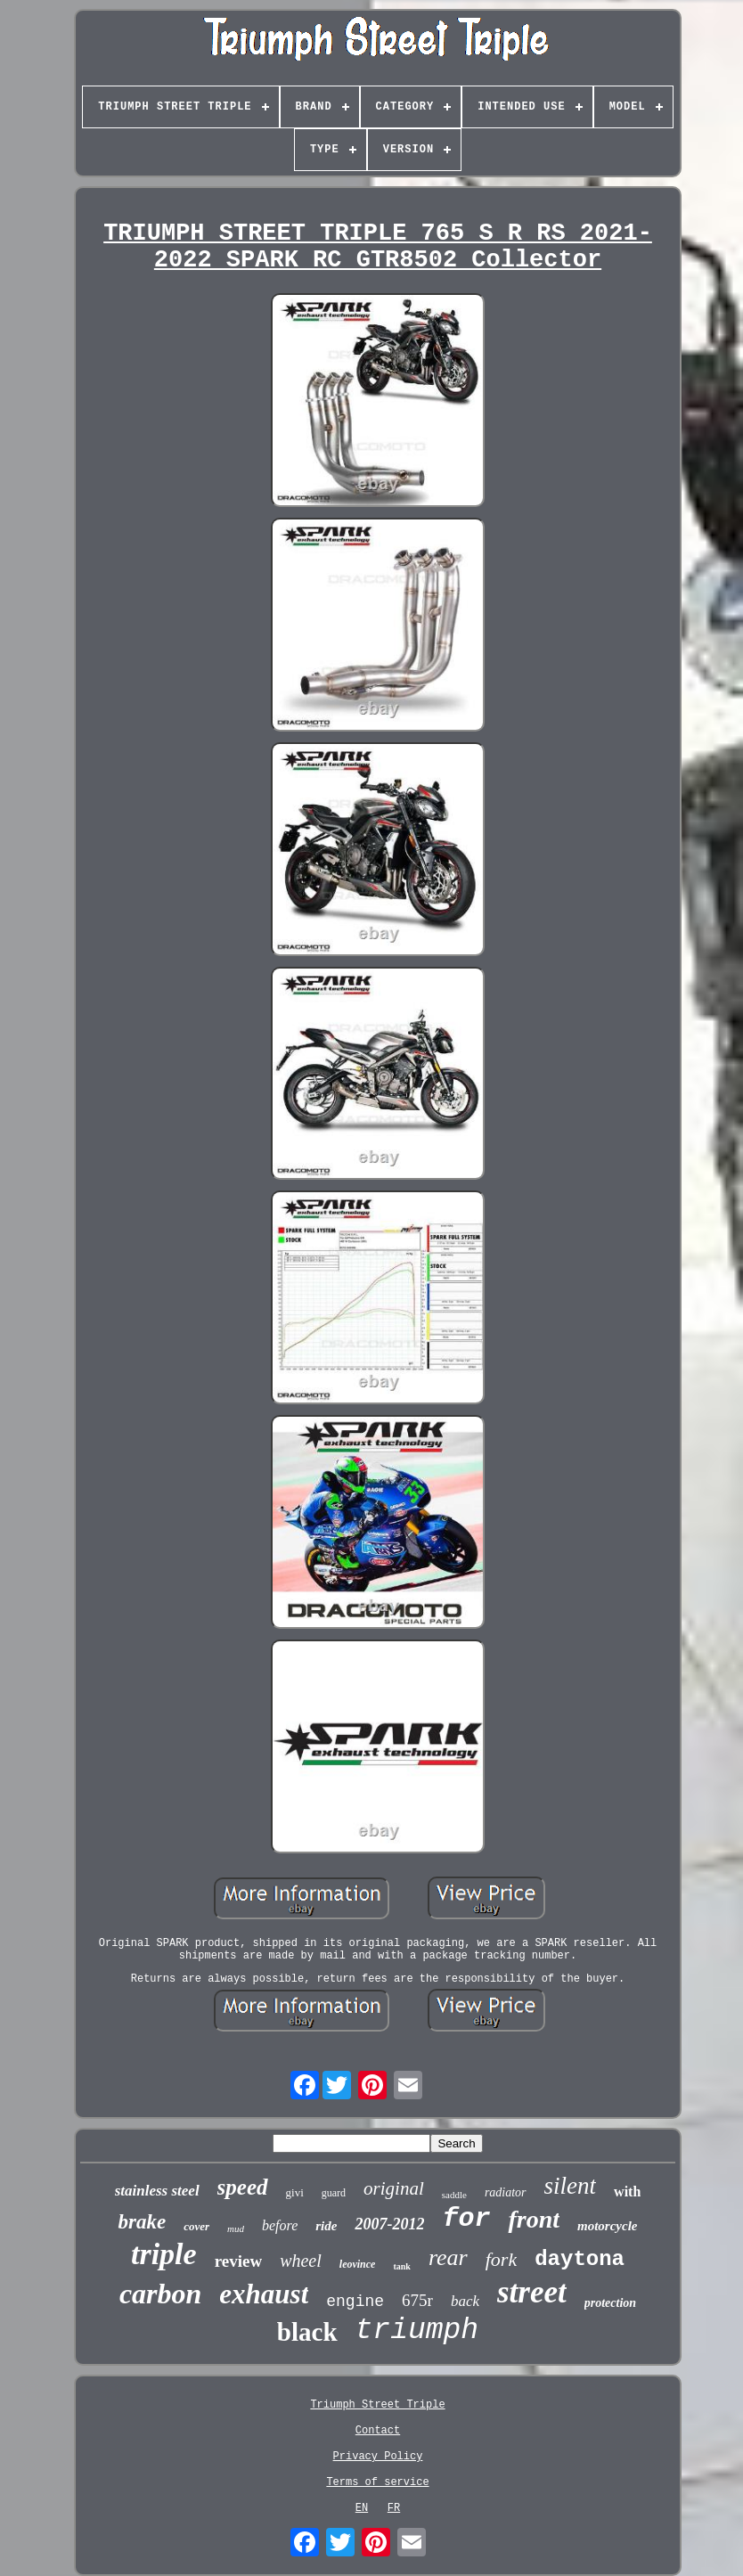 The height and width of the screenshot is (2576, 743). What do you see at coordinates (361, 2508) in the screenshot?
I see `EN` at bounding box center [361, 2508].